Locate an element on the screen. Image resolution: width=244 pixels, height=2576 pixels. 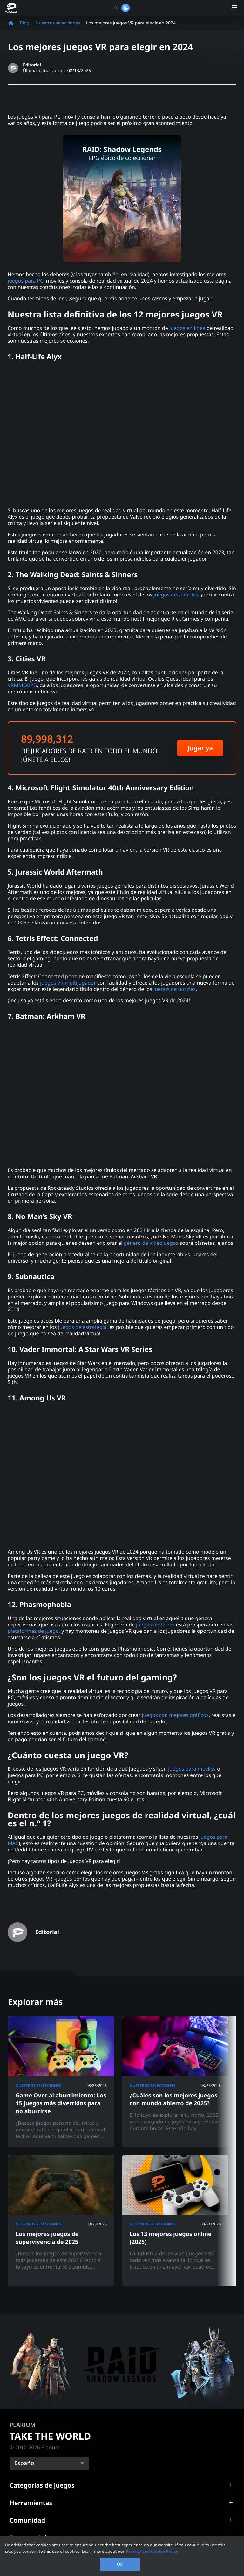
Categorías de juegos [button] is located at coordinates (42, 2485).